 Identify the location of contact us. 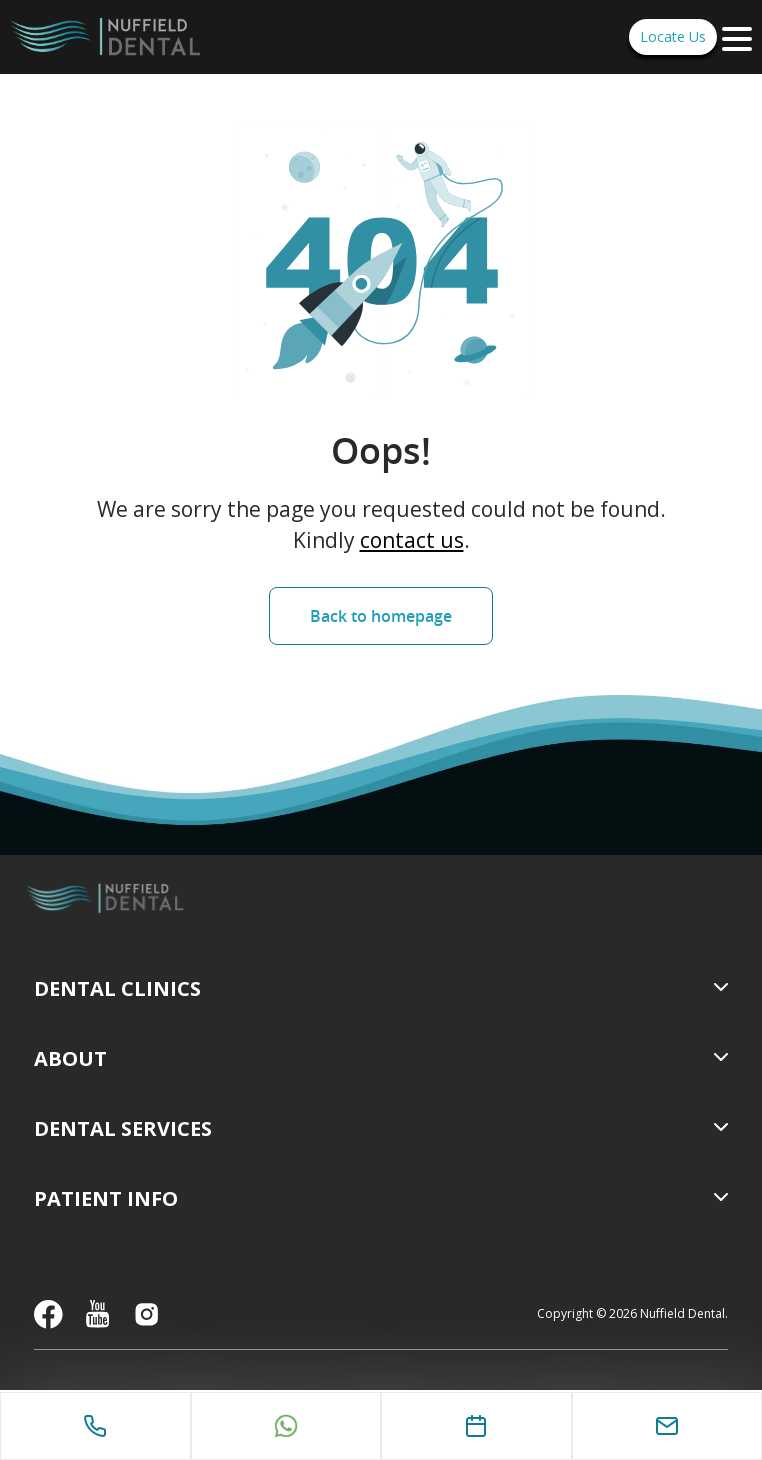
(412, 540).